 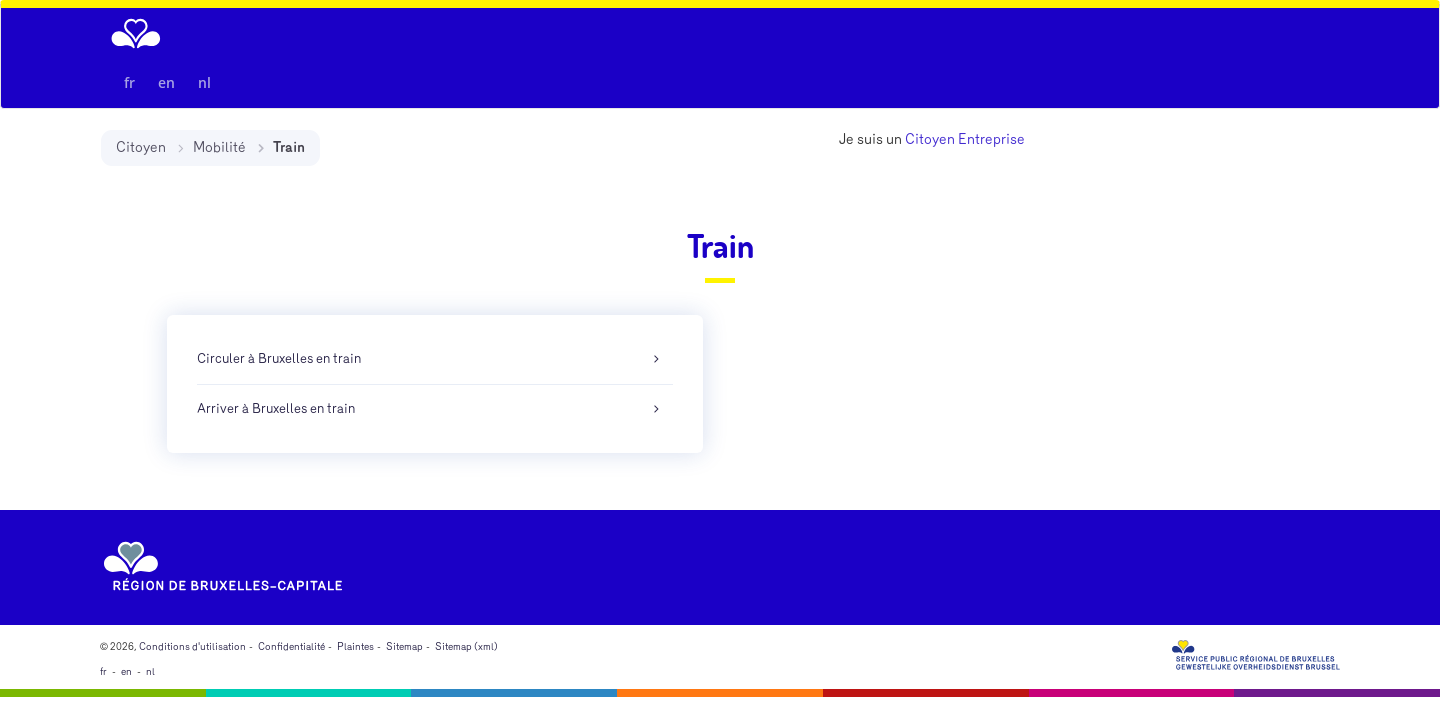 I want to click on nl, so click(x=204, y=82).